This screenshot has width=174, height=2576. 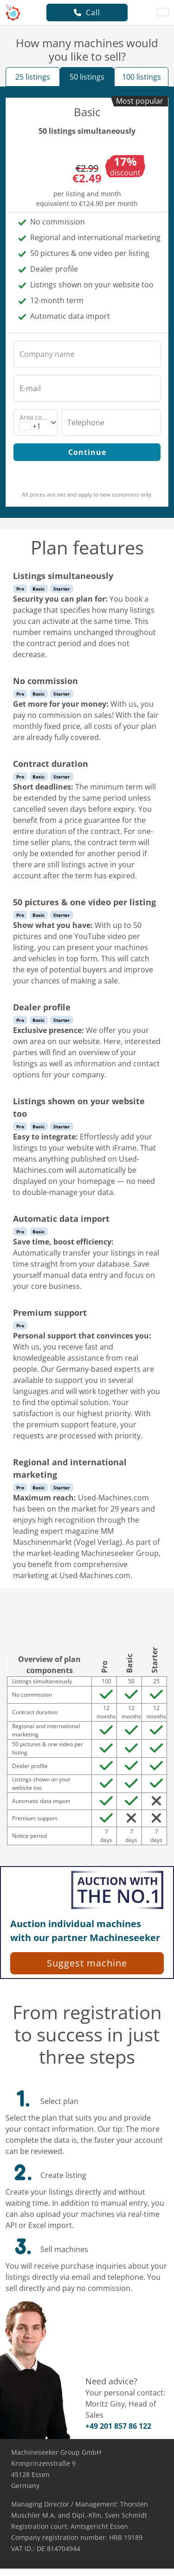 What do you see at coordinates (162, 12) in the screenshot?
I see `[Language]` at bounding box center [162, 12].